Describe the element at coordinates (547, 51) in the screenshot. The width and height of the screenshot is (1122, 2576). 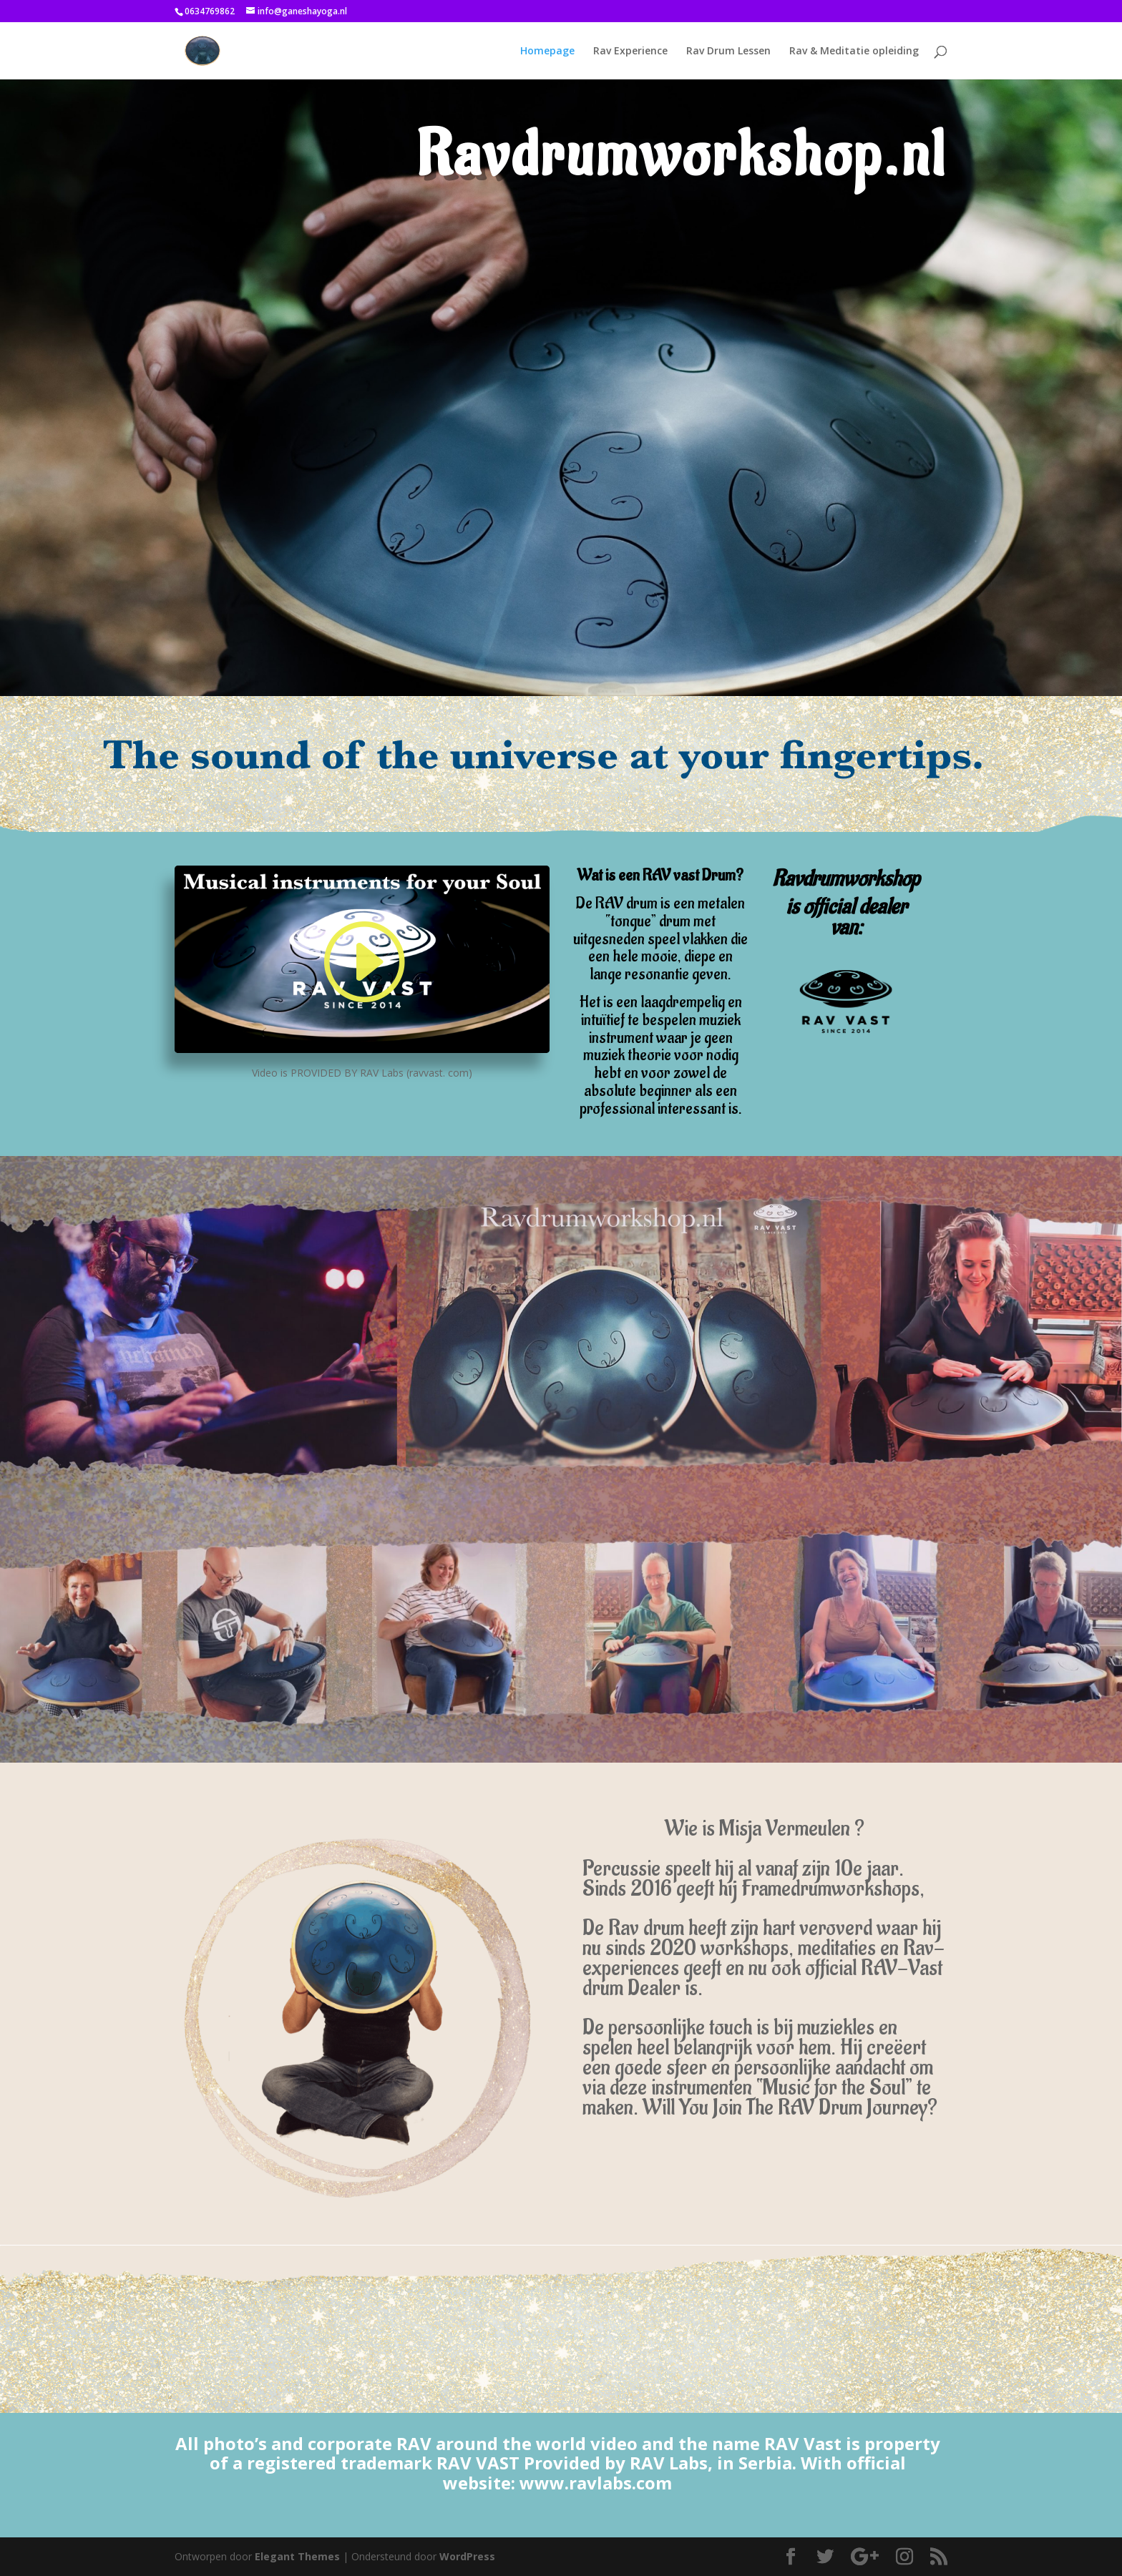
I see `Homepage` at that location.